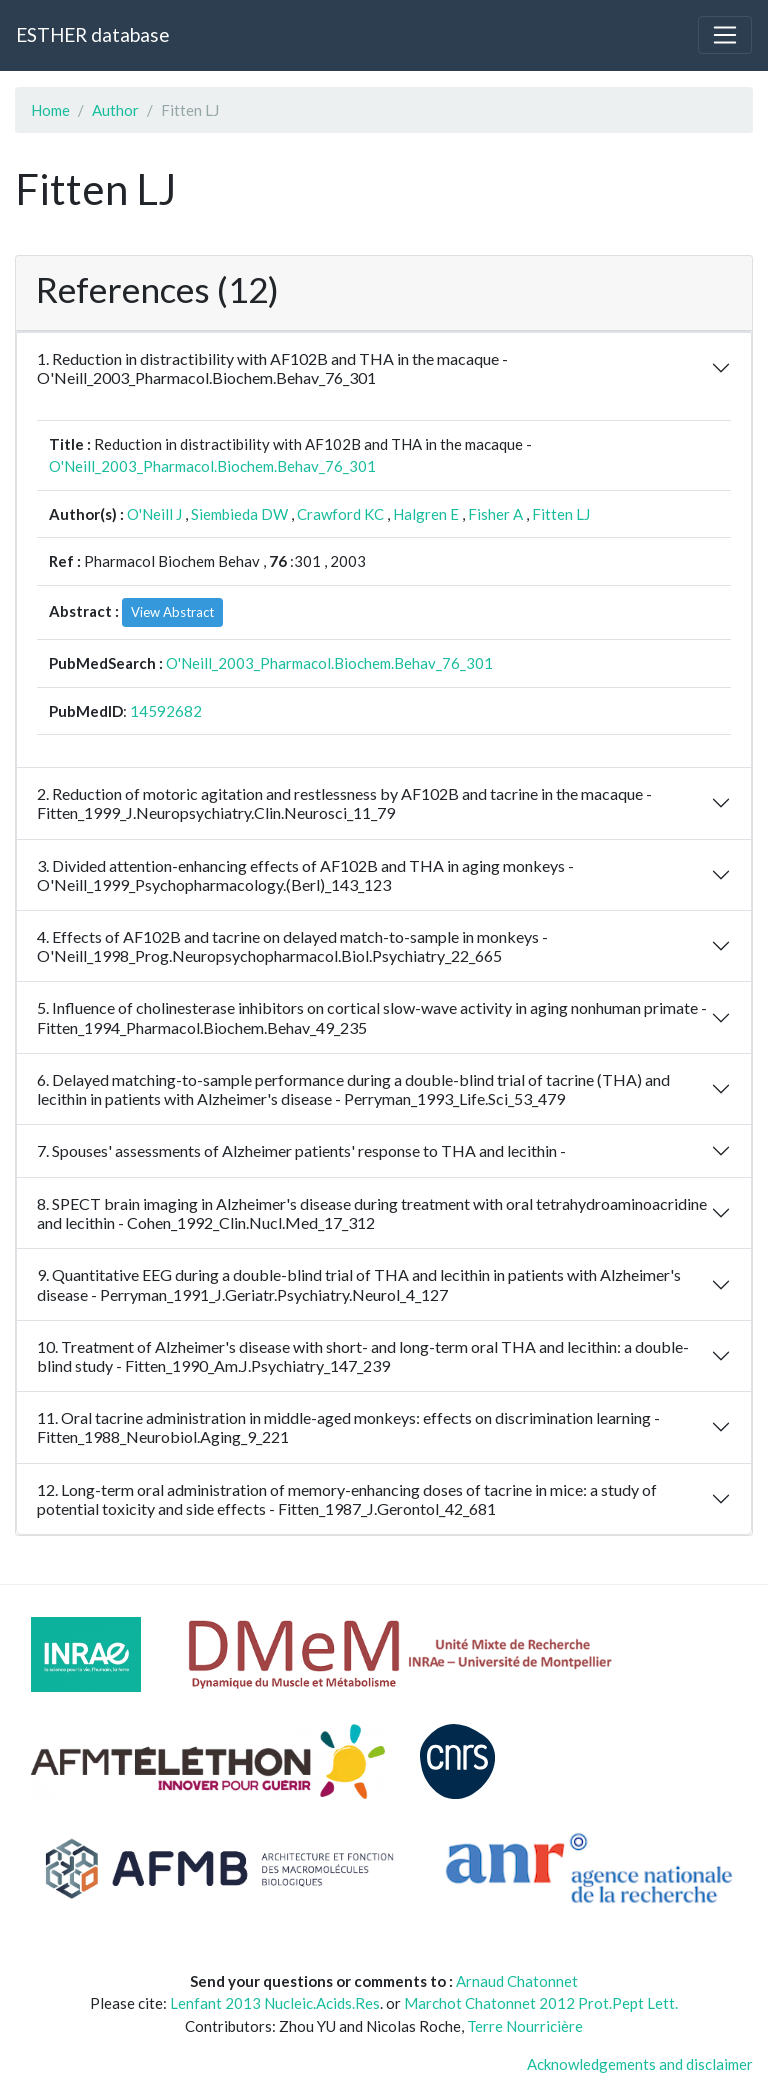  Describe the element at coordinates (340, 514) in the screenshot. I see `Crawford KC` at that location.